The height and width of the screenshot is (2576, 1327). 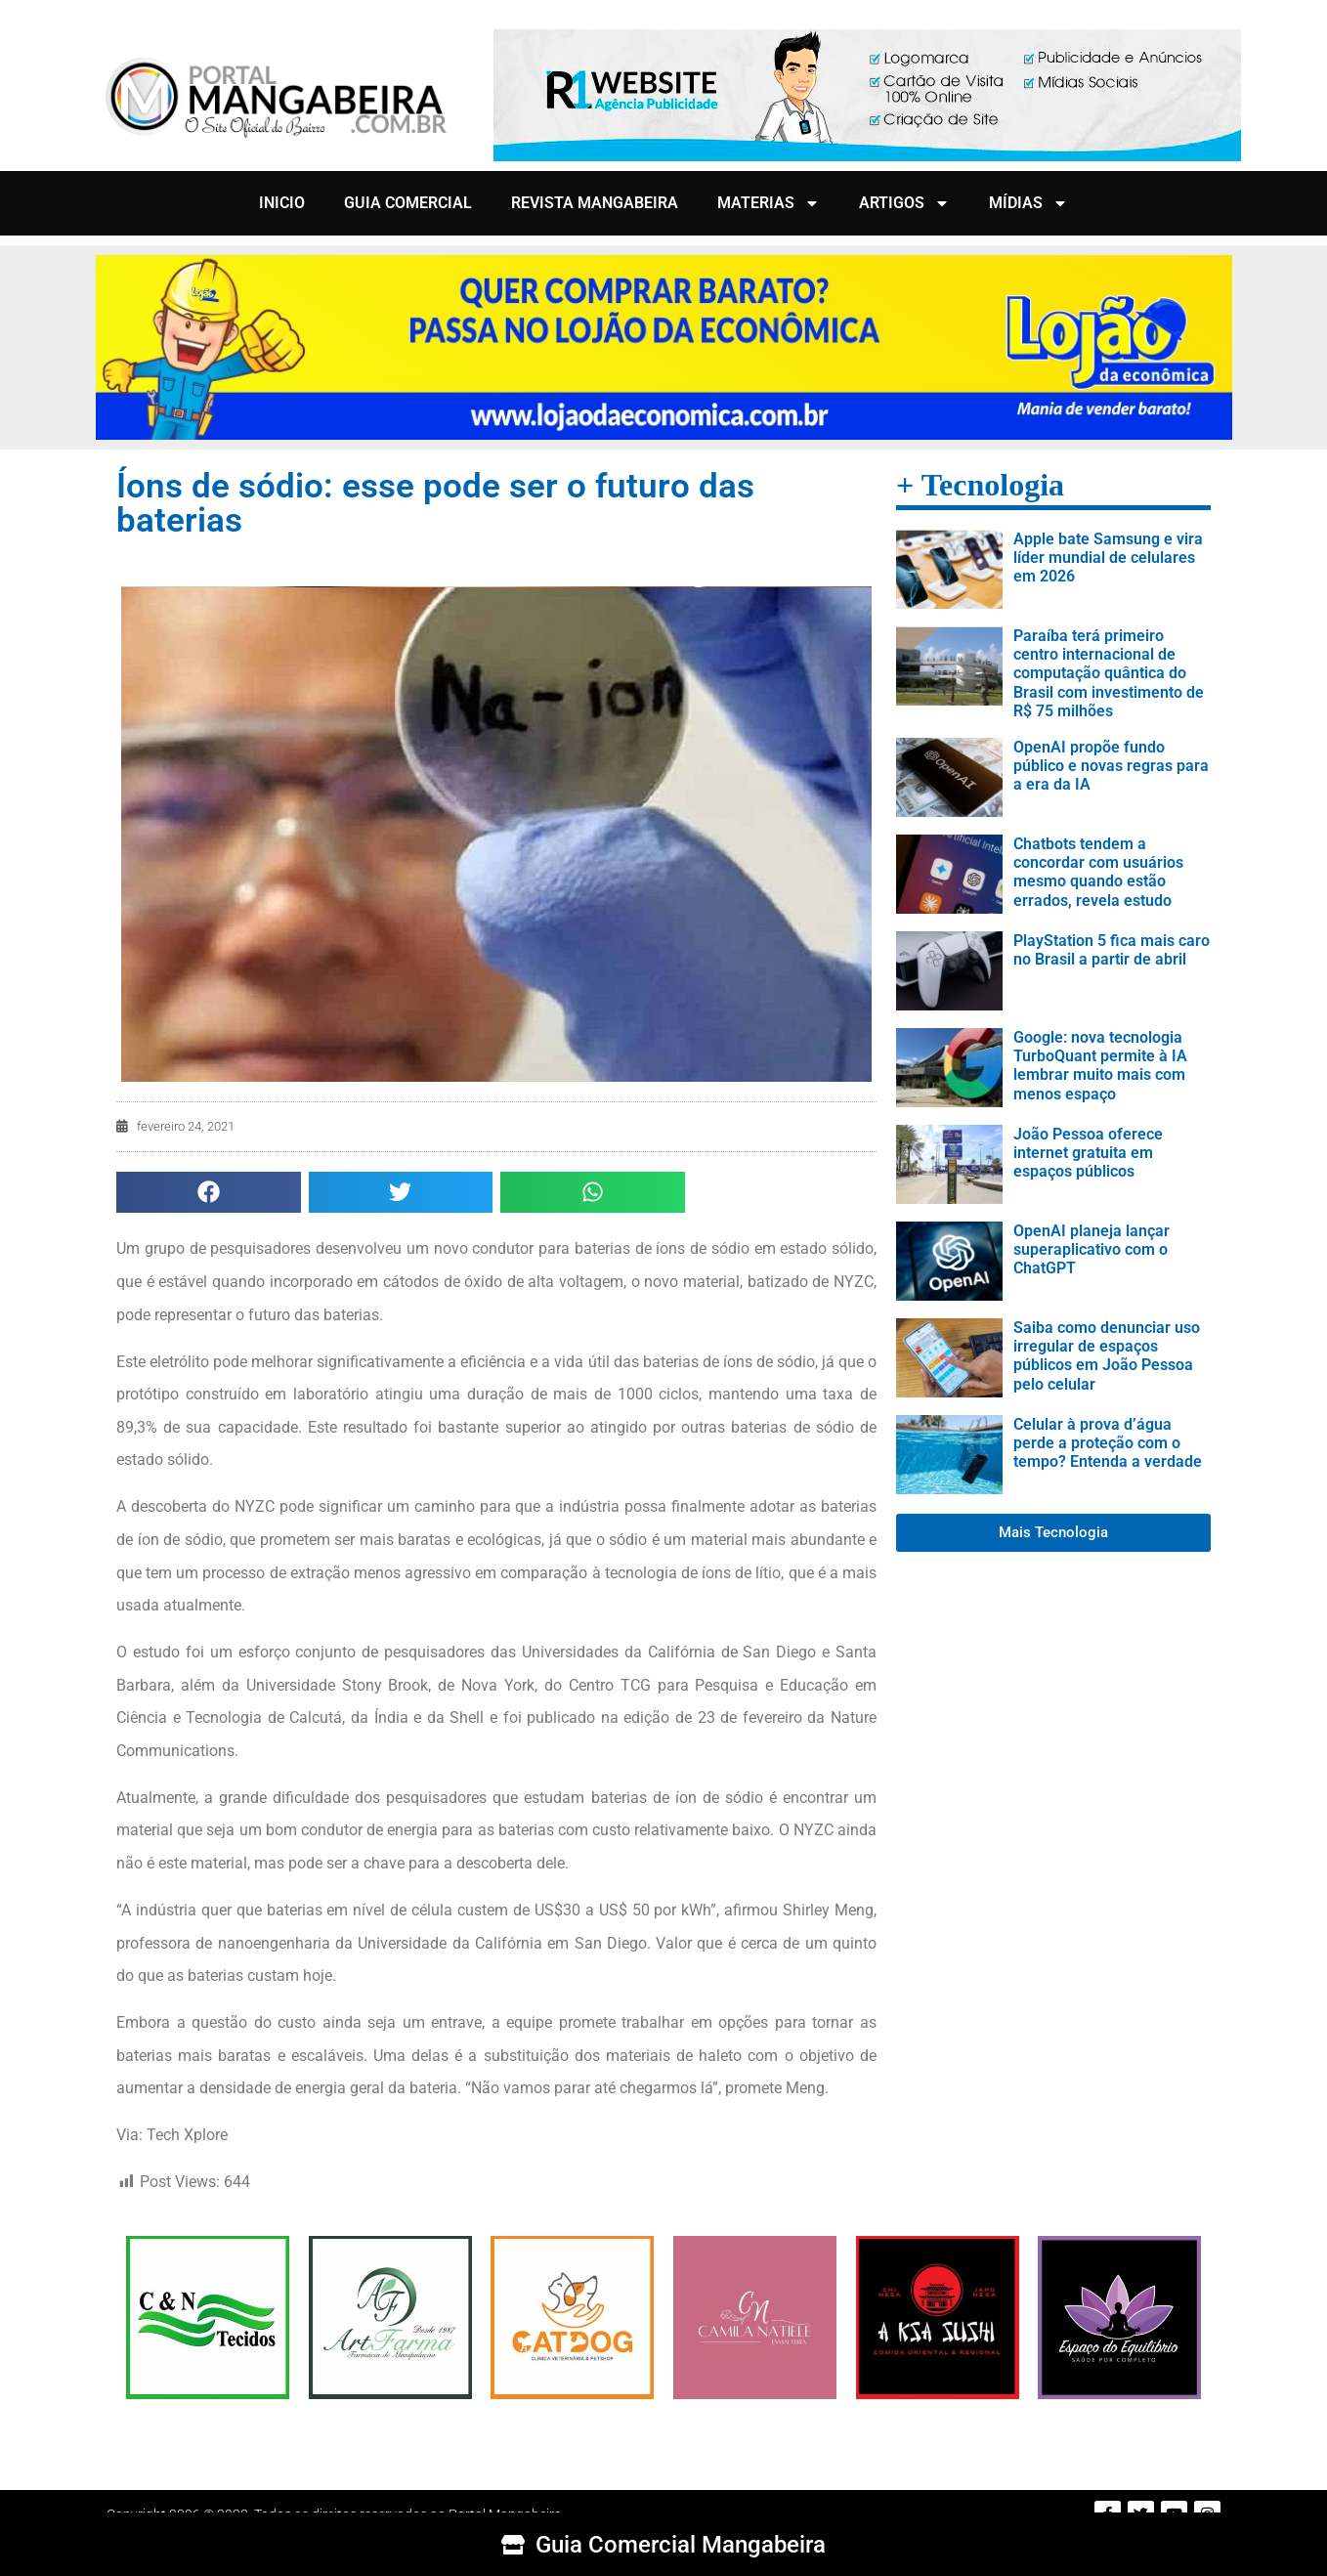 What do you see at coordinates (1107, 1443) in the screenshot?
I see `Celular à prova d’água perde a proteção com o tempo? Entenda a verdade` at bounding box center [1107, 1443].